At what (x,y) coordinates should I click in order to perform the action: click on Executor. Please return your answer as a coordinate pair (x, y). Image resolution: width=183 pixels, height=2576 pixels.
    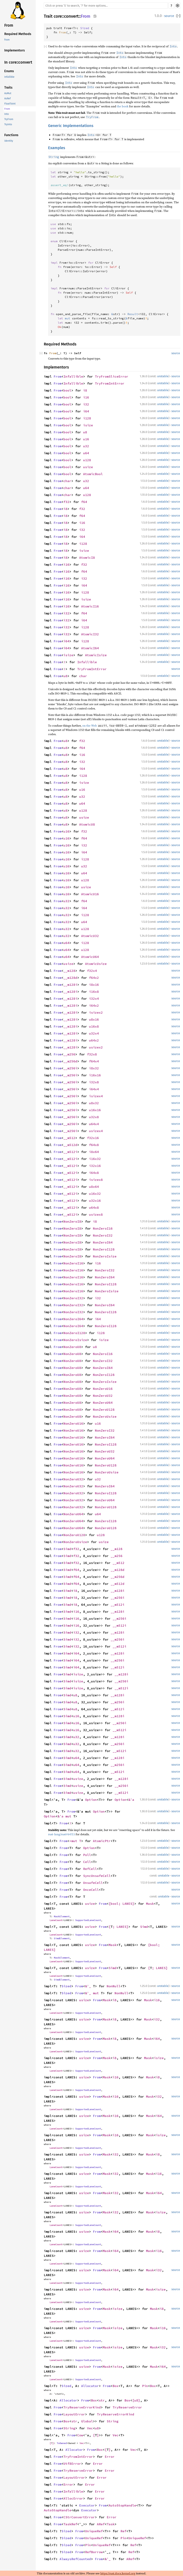
    Looking at the image, I should click on (87, 2505).